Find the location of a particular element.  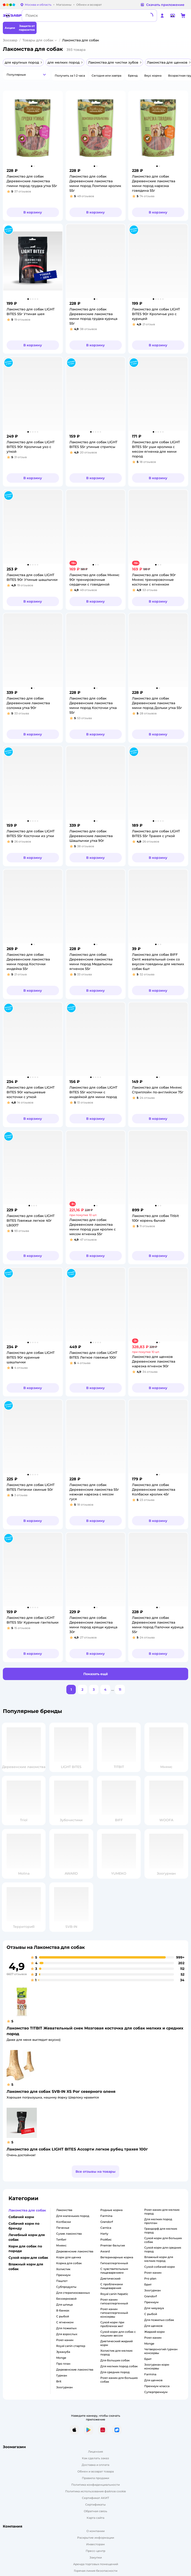

для взрослых is located at coordinates (66, 2334).